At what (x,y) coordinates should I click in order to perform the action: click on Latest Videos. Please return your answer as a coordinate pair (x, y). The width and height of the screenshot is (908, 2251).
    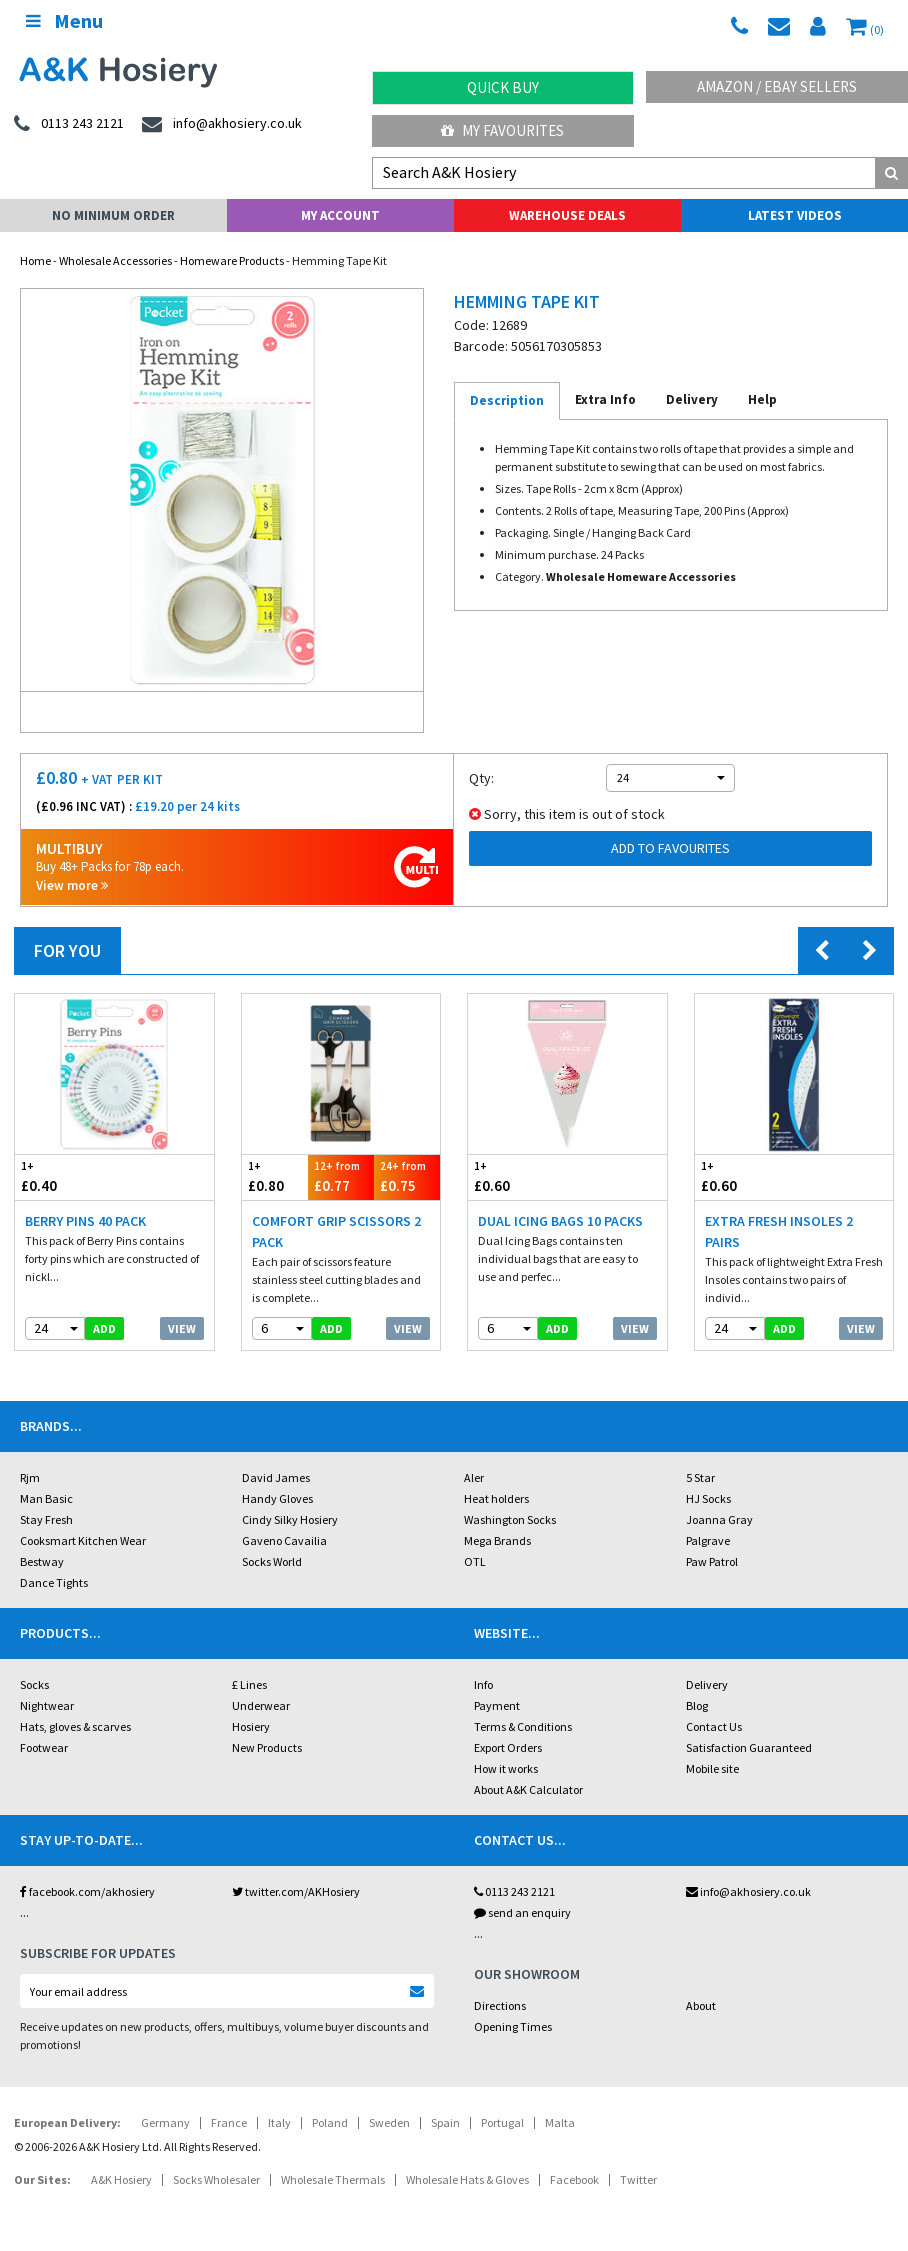
    Looking at the image, I should click on (795, 215).